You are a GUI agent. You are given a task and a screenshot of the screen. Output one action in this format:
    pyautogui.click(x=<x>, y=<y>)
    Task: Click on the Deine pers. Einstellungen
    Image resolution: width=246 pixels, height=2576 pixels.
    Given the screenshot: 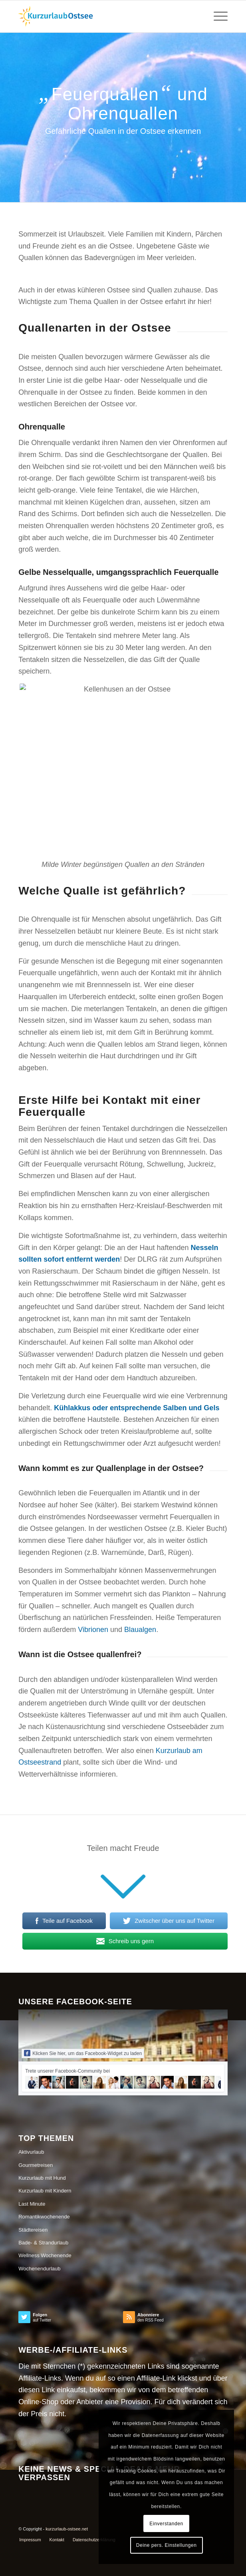 What is the action you would take?
    pyautogui.click(x=166, y=2545)
    